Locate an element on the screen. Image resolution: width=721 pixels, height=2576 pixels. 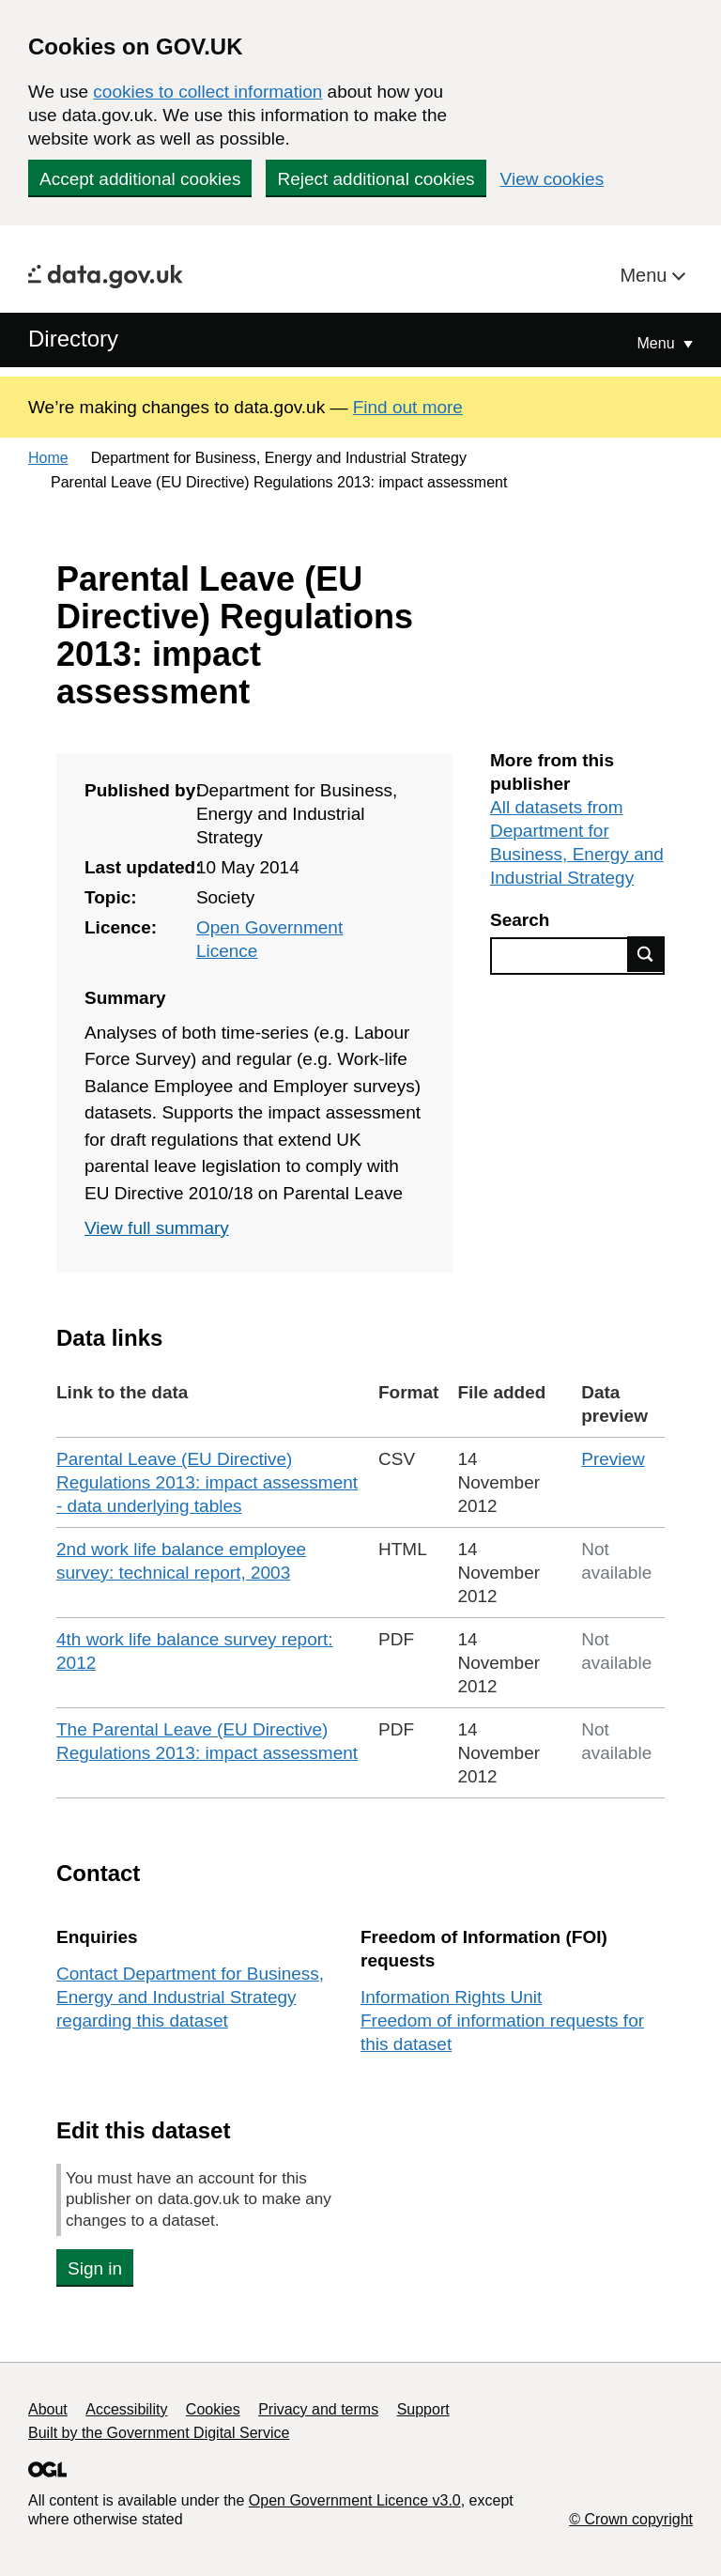
© Crown copyright is located at coordinates (631, 2519).